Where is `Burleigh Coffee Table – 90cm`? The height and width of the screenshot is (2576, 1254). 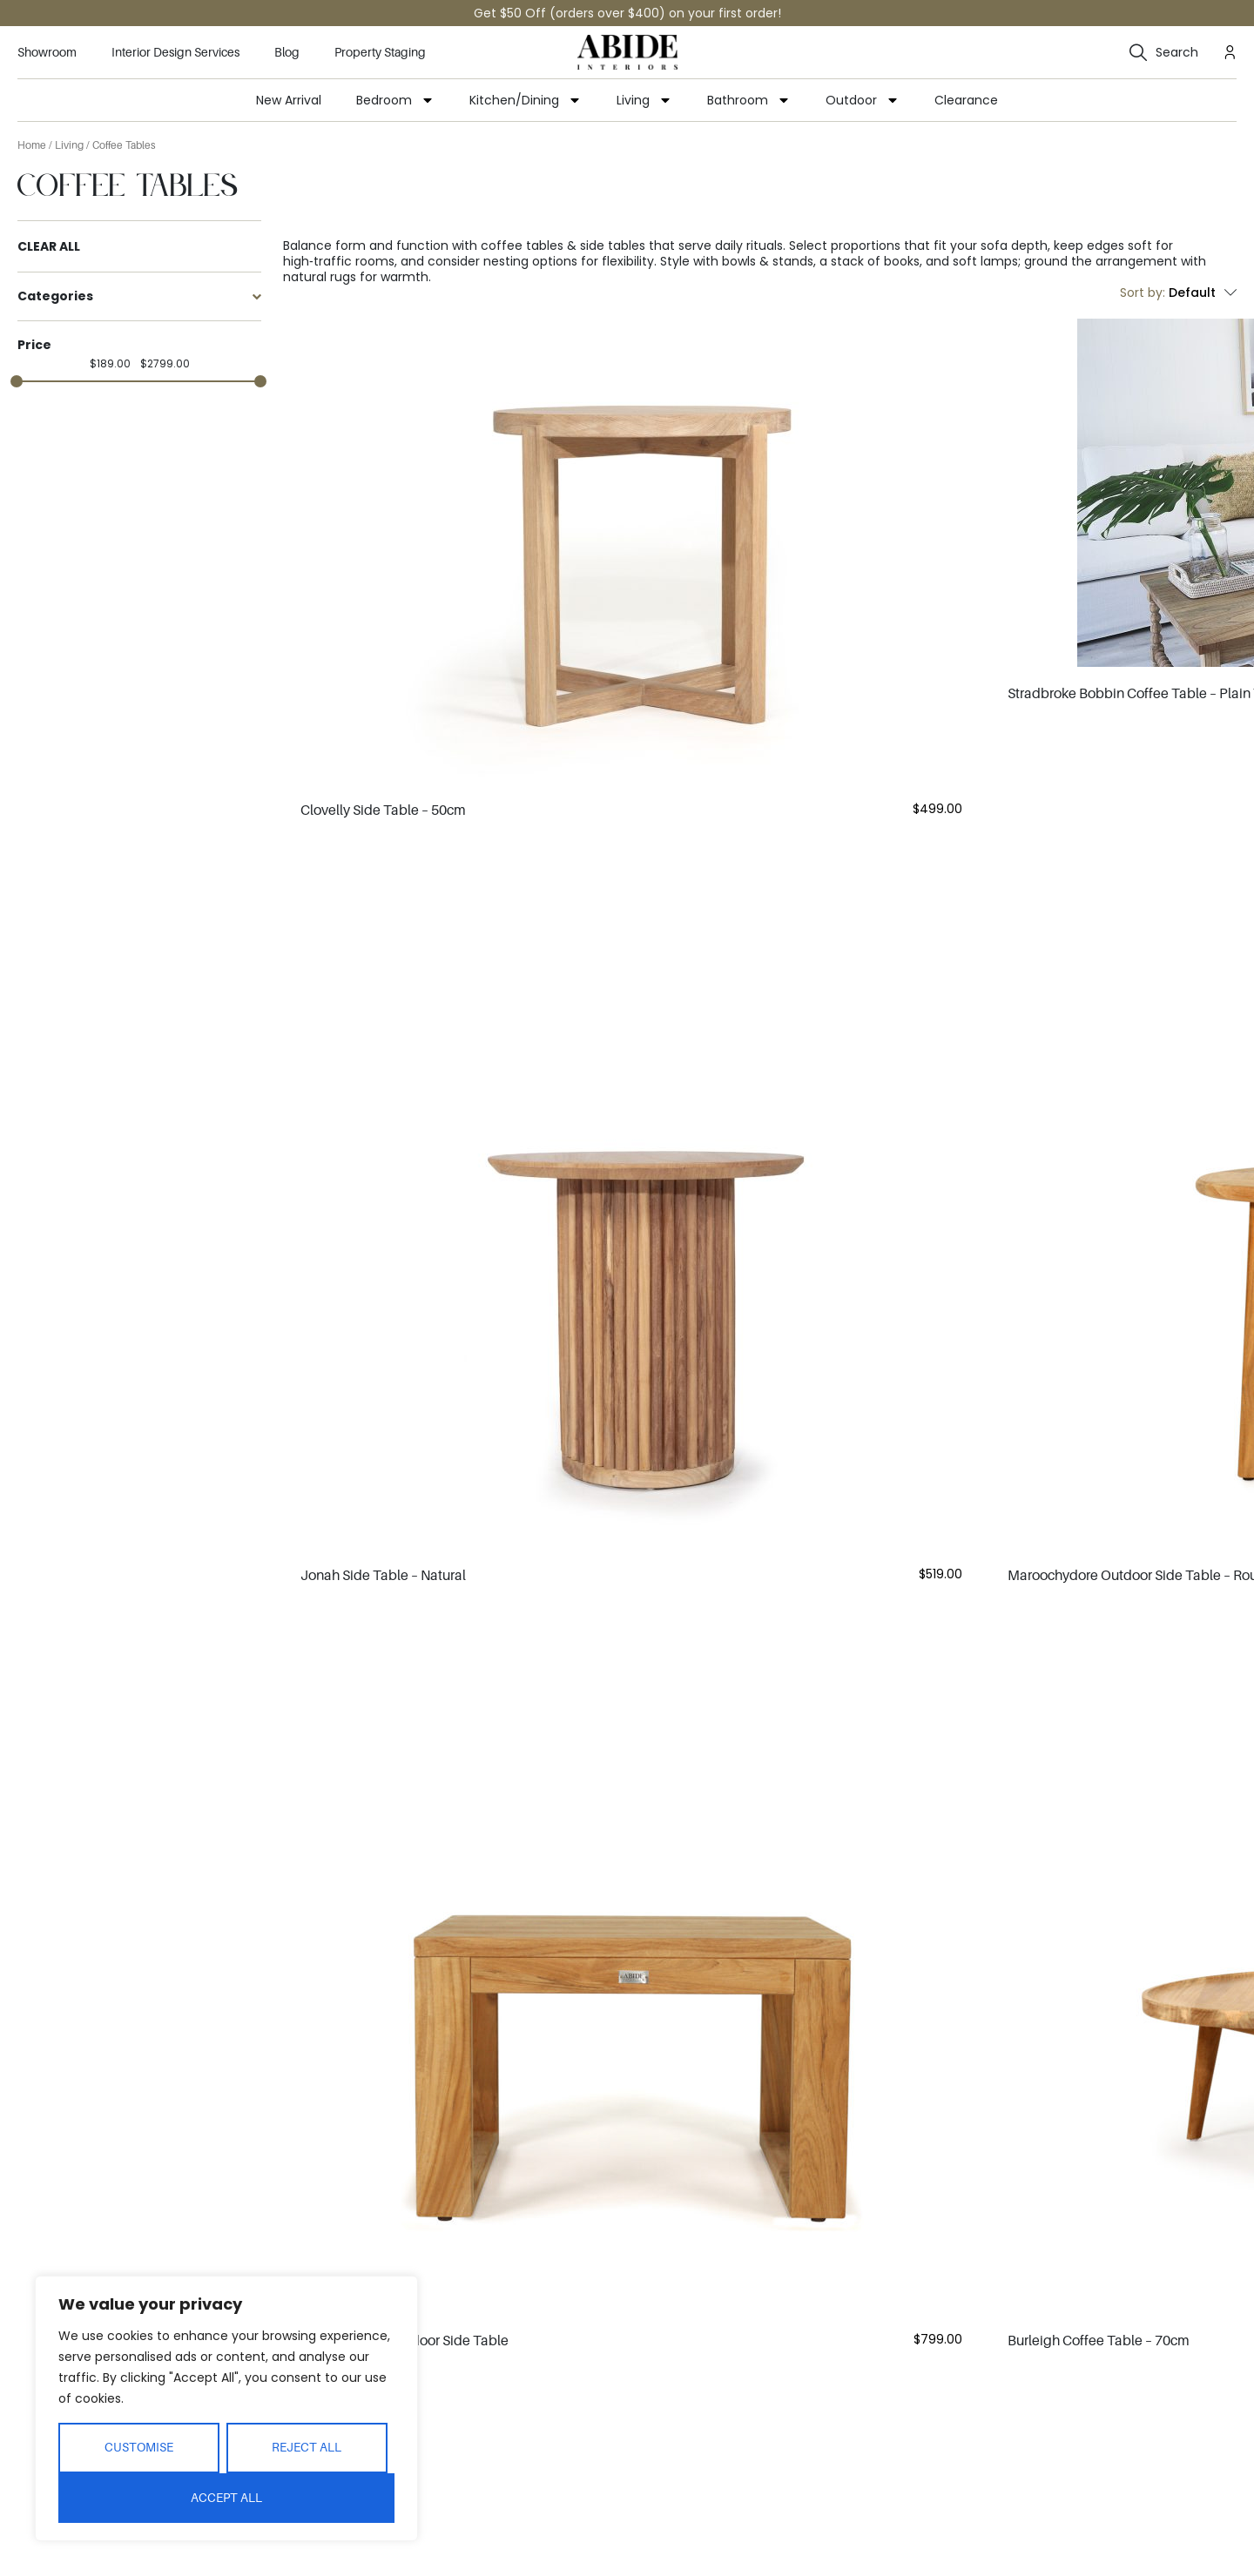
Burleigh Coffee Table – 90cm is located at coordinates (1099, 2412).